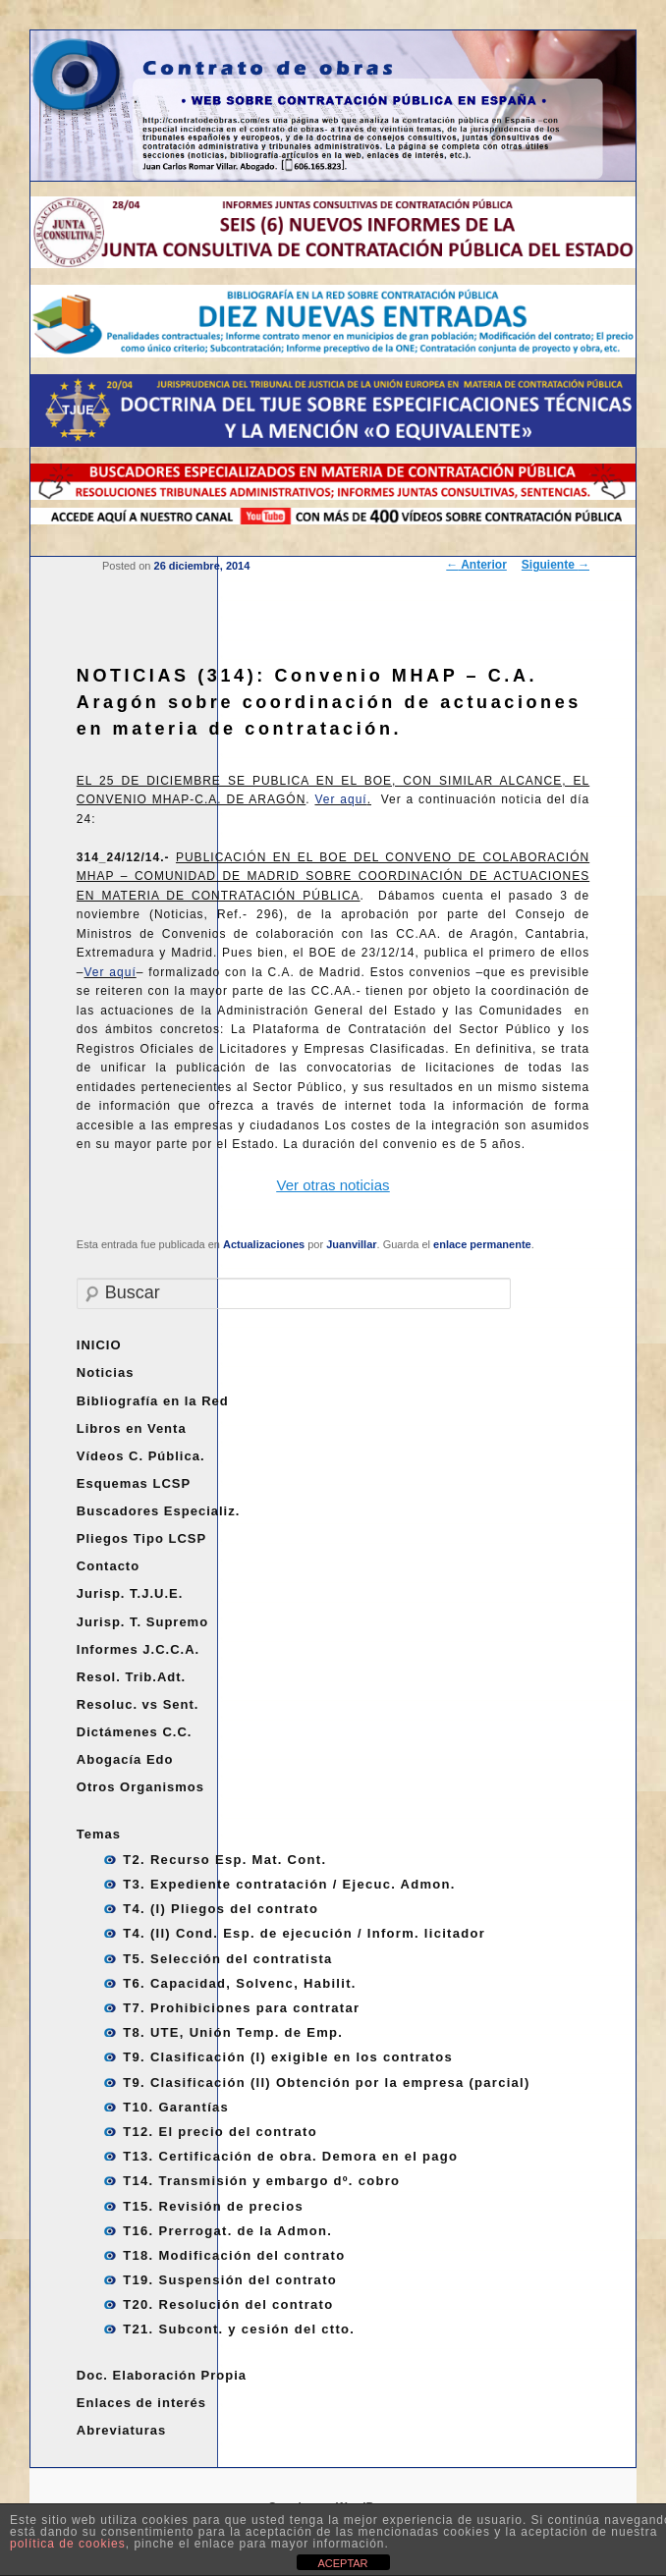 This screenshot has height=2576, width=666. Describe the element at coordinates (176, 2107) in the screenshot. I see `T10. Garantías` at that location.